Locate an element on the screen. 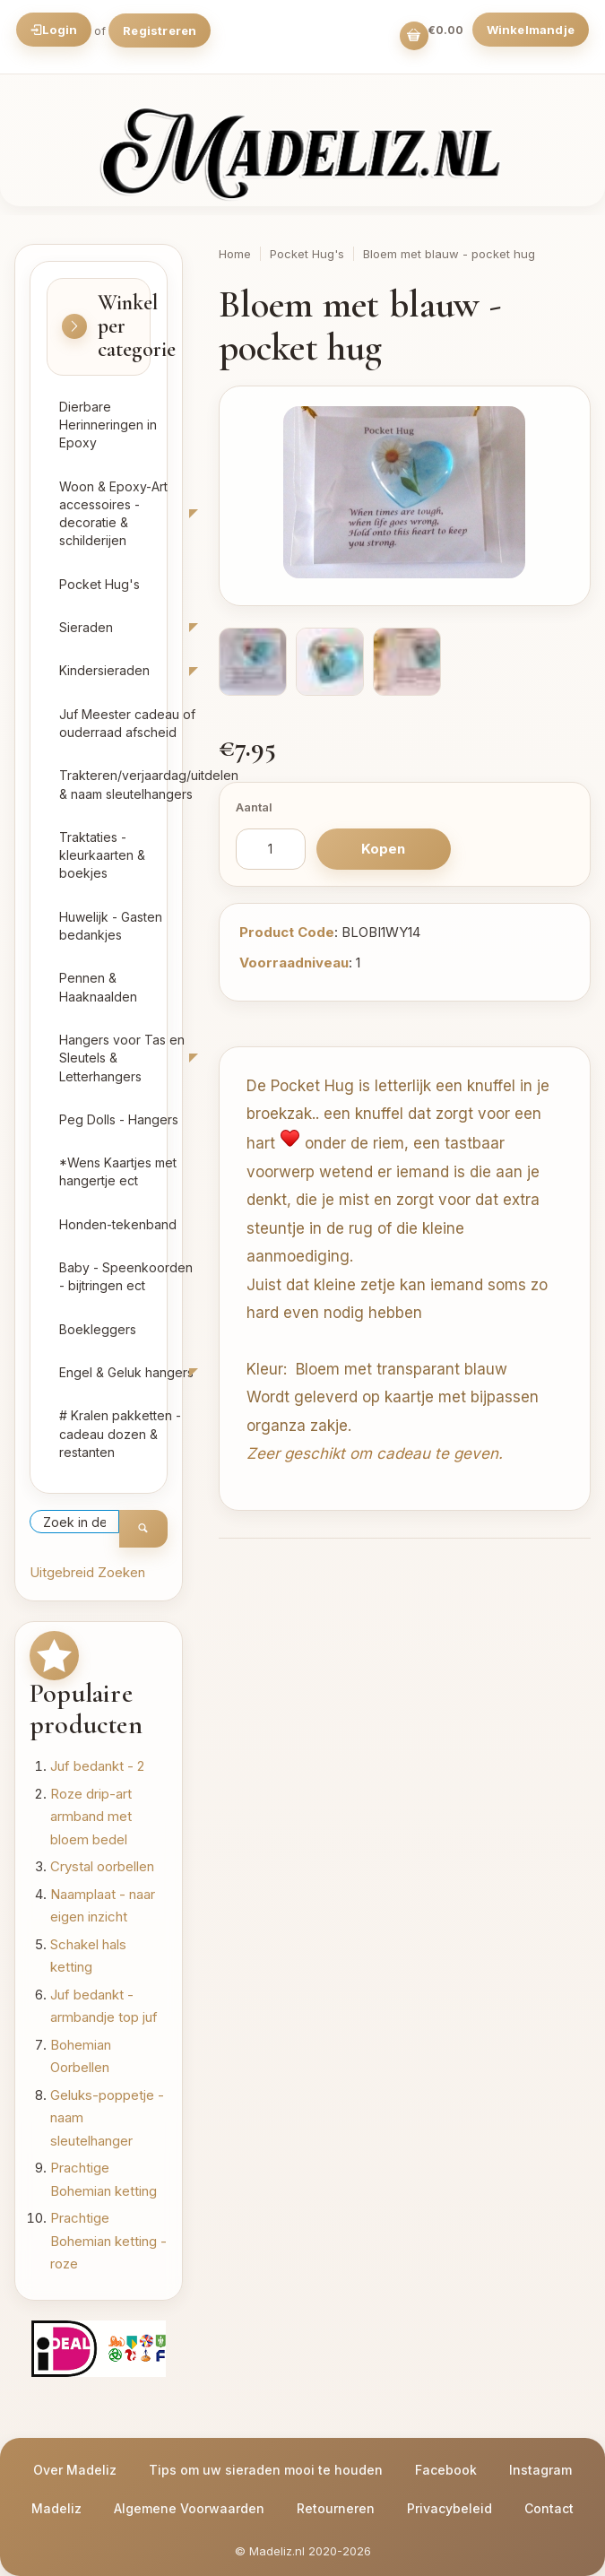 This screenshot has width=605, height=2576. Contact is located at coordinates (549, 2508).